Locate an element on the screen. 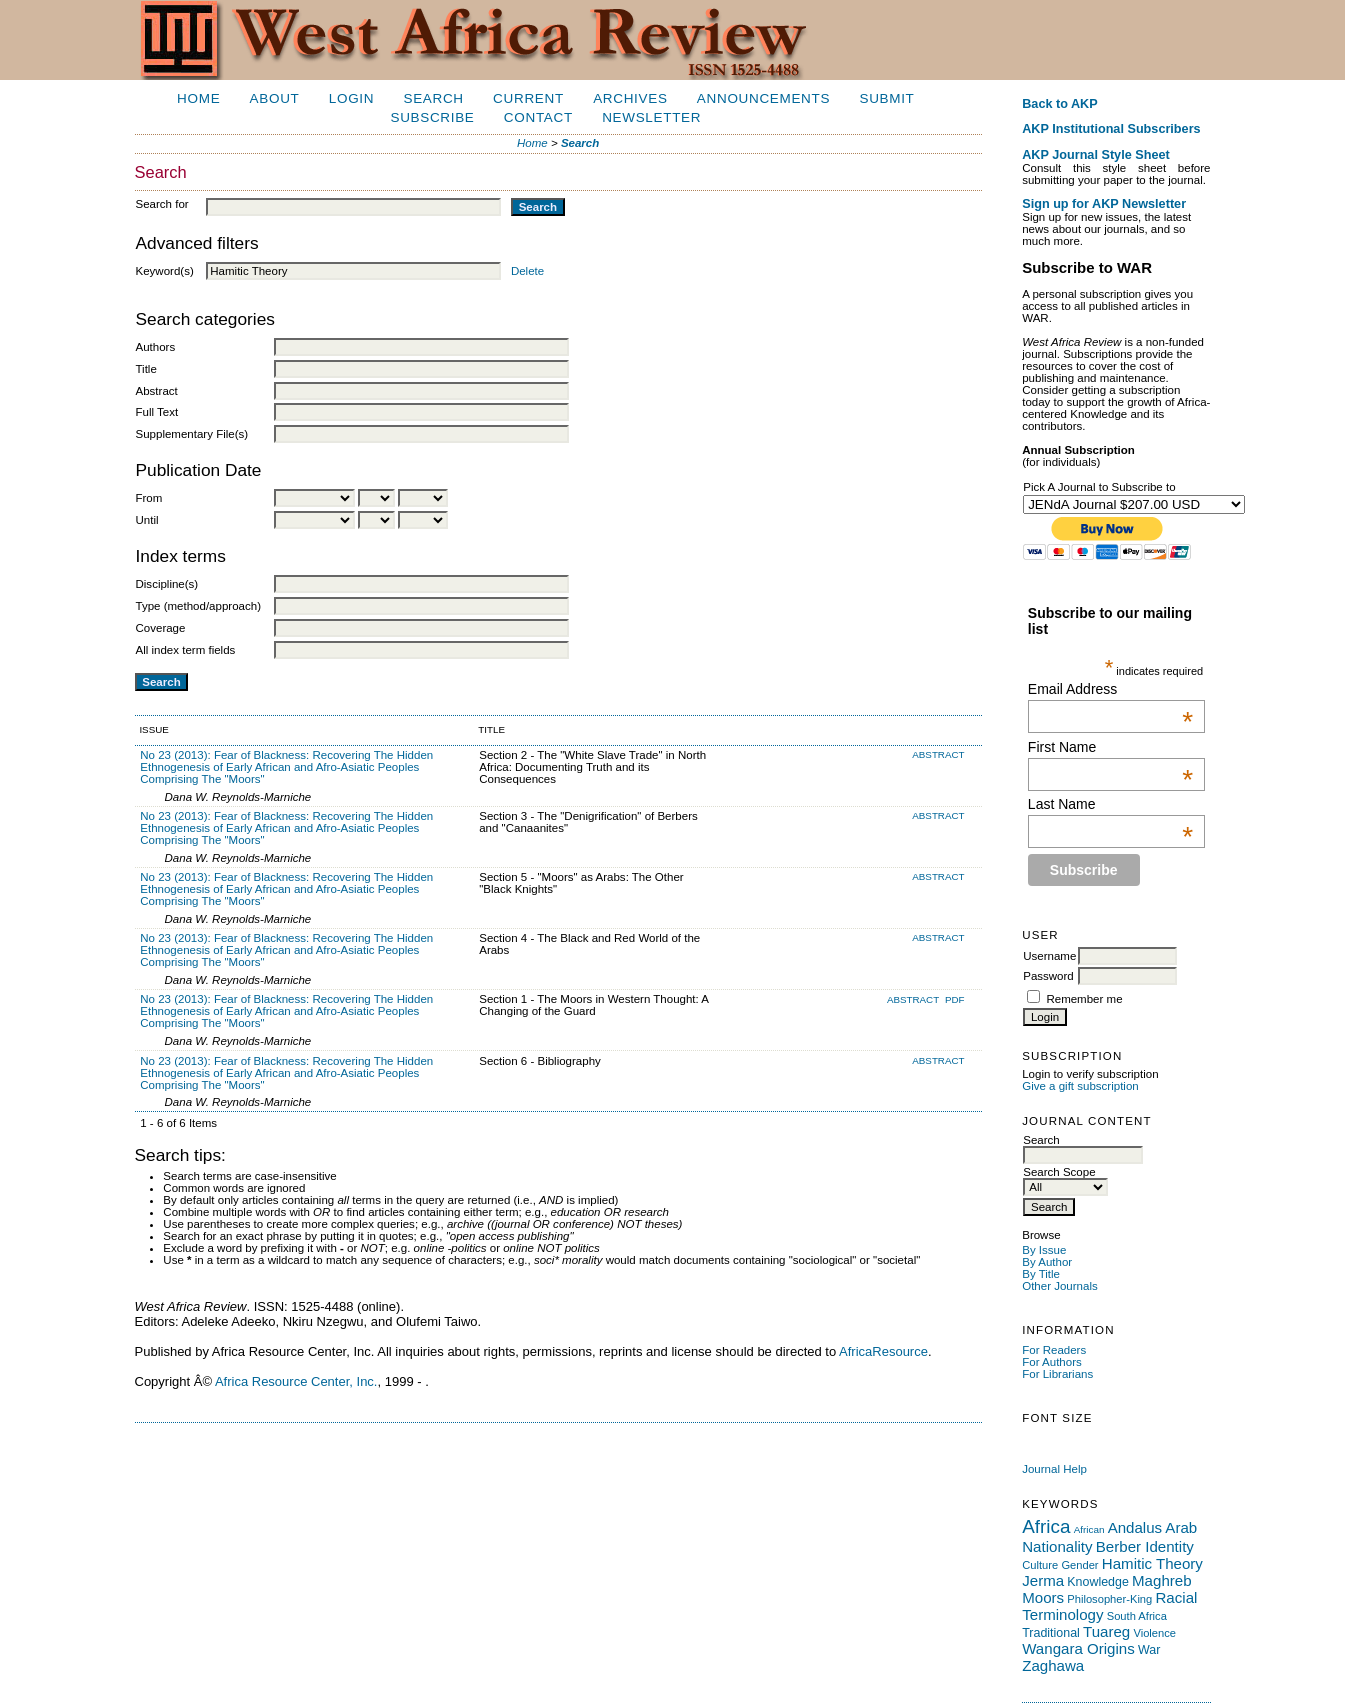  By Issue is located at coordinates (1044, 1250).